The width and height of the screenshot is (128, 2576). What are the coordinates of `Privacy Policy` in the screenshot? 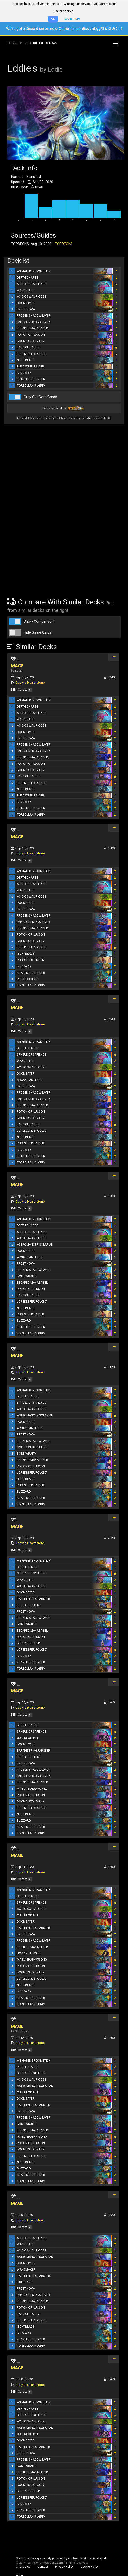 It's located at (64, 2566).